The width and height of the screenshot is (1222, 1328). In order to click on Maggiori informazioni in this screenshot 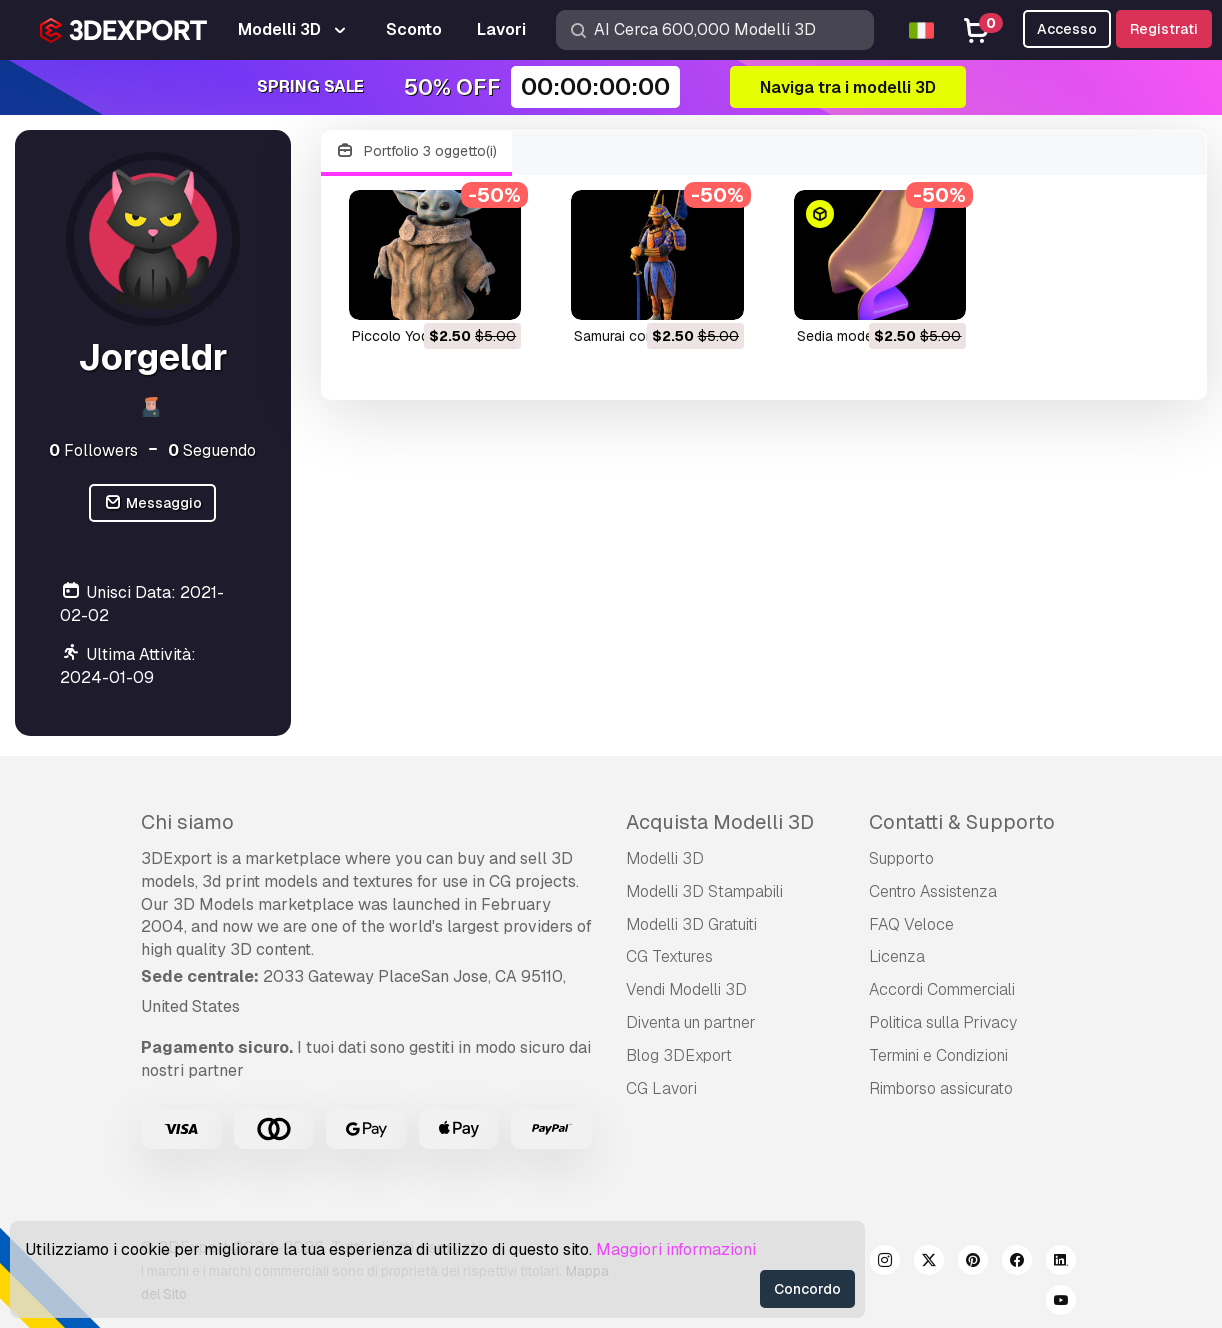, I will do `click(676, 1249)`.